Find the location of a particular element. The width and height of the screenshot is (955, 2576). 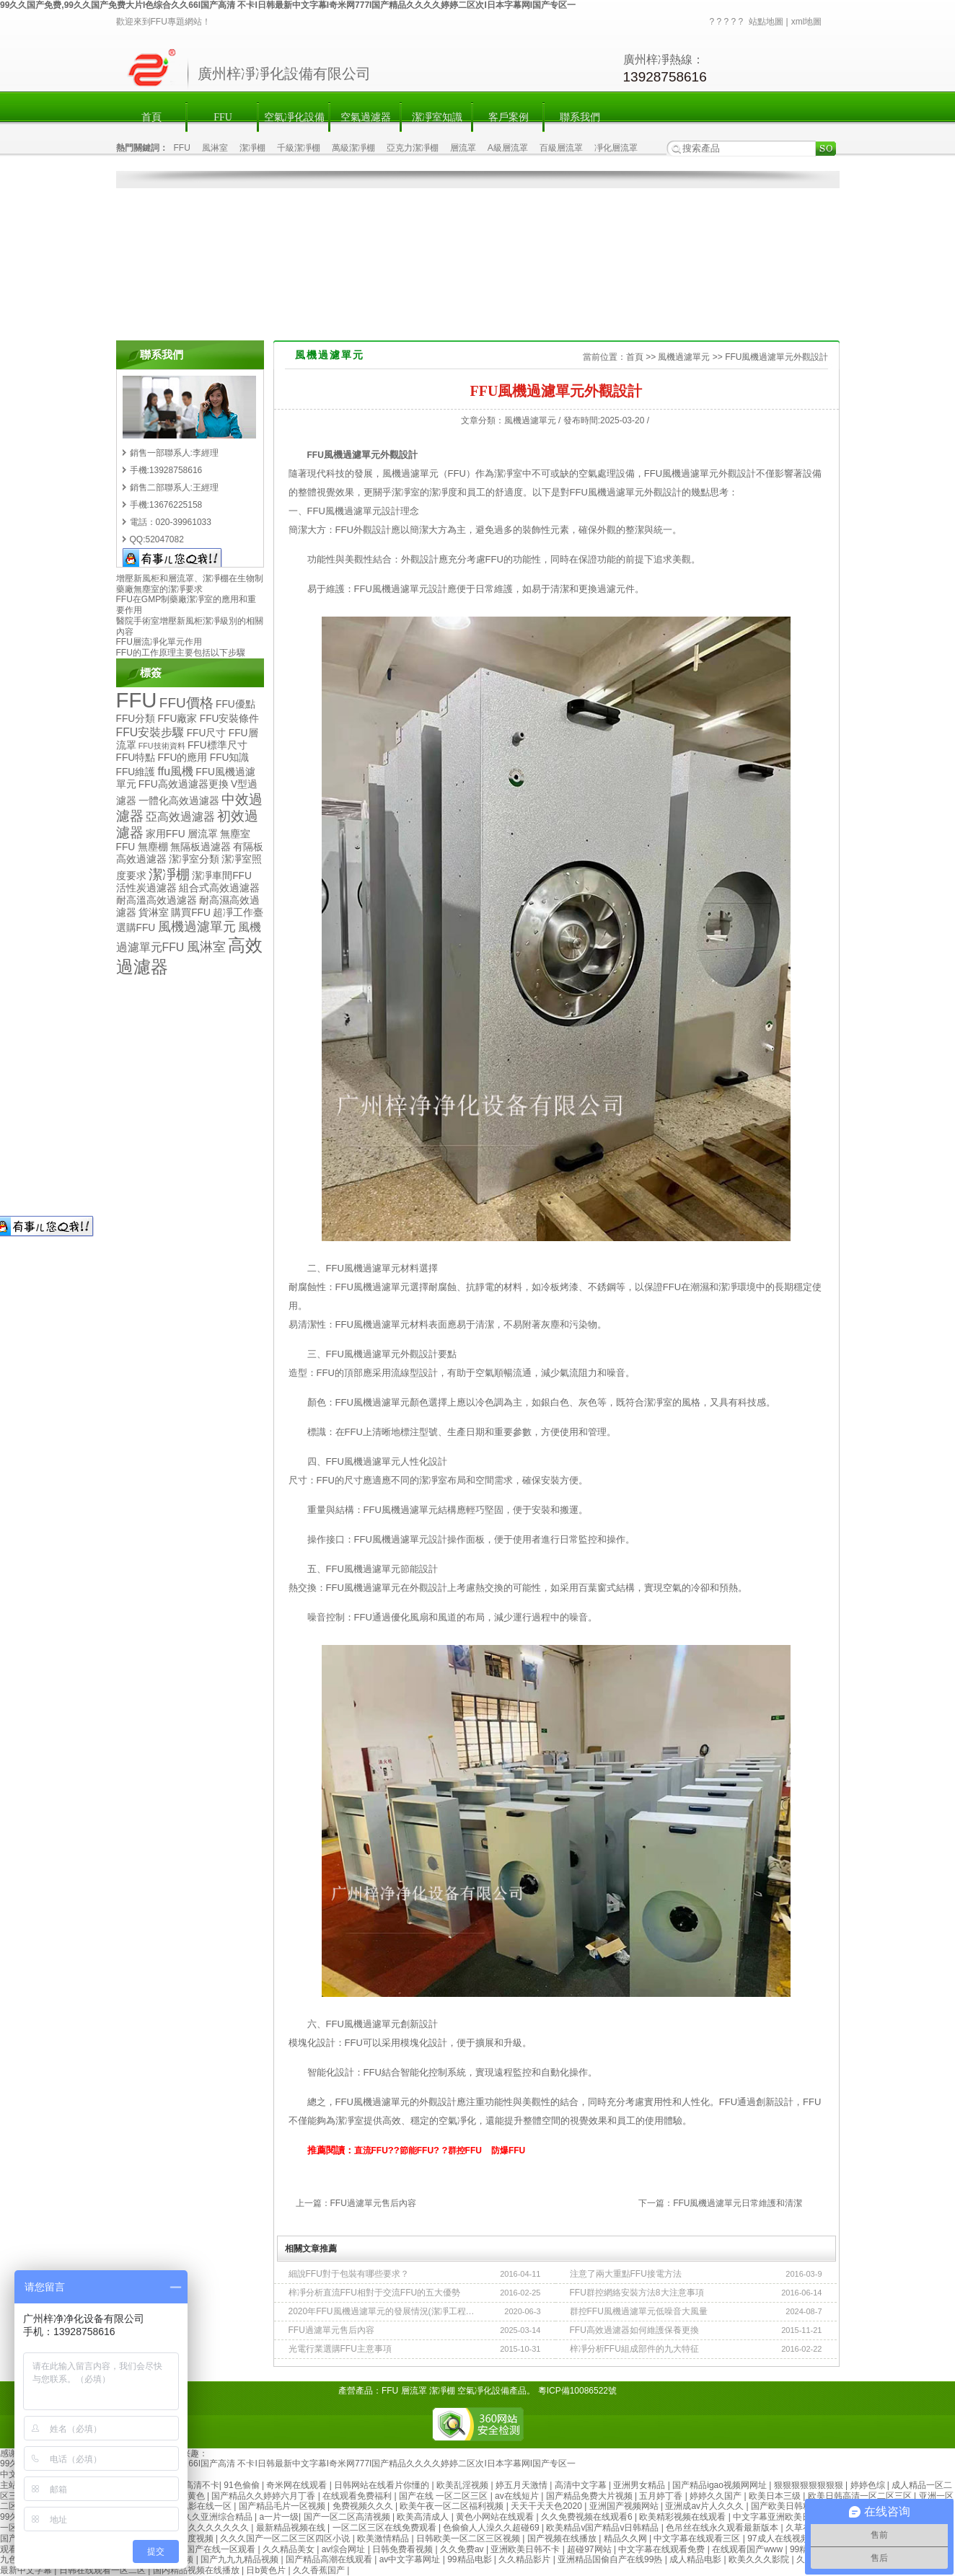

客戶案例 is located at coordinates (508, 117).